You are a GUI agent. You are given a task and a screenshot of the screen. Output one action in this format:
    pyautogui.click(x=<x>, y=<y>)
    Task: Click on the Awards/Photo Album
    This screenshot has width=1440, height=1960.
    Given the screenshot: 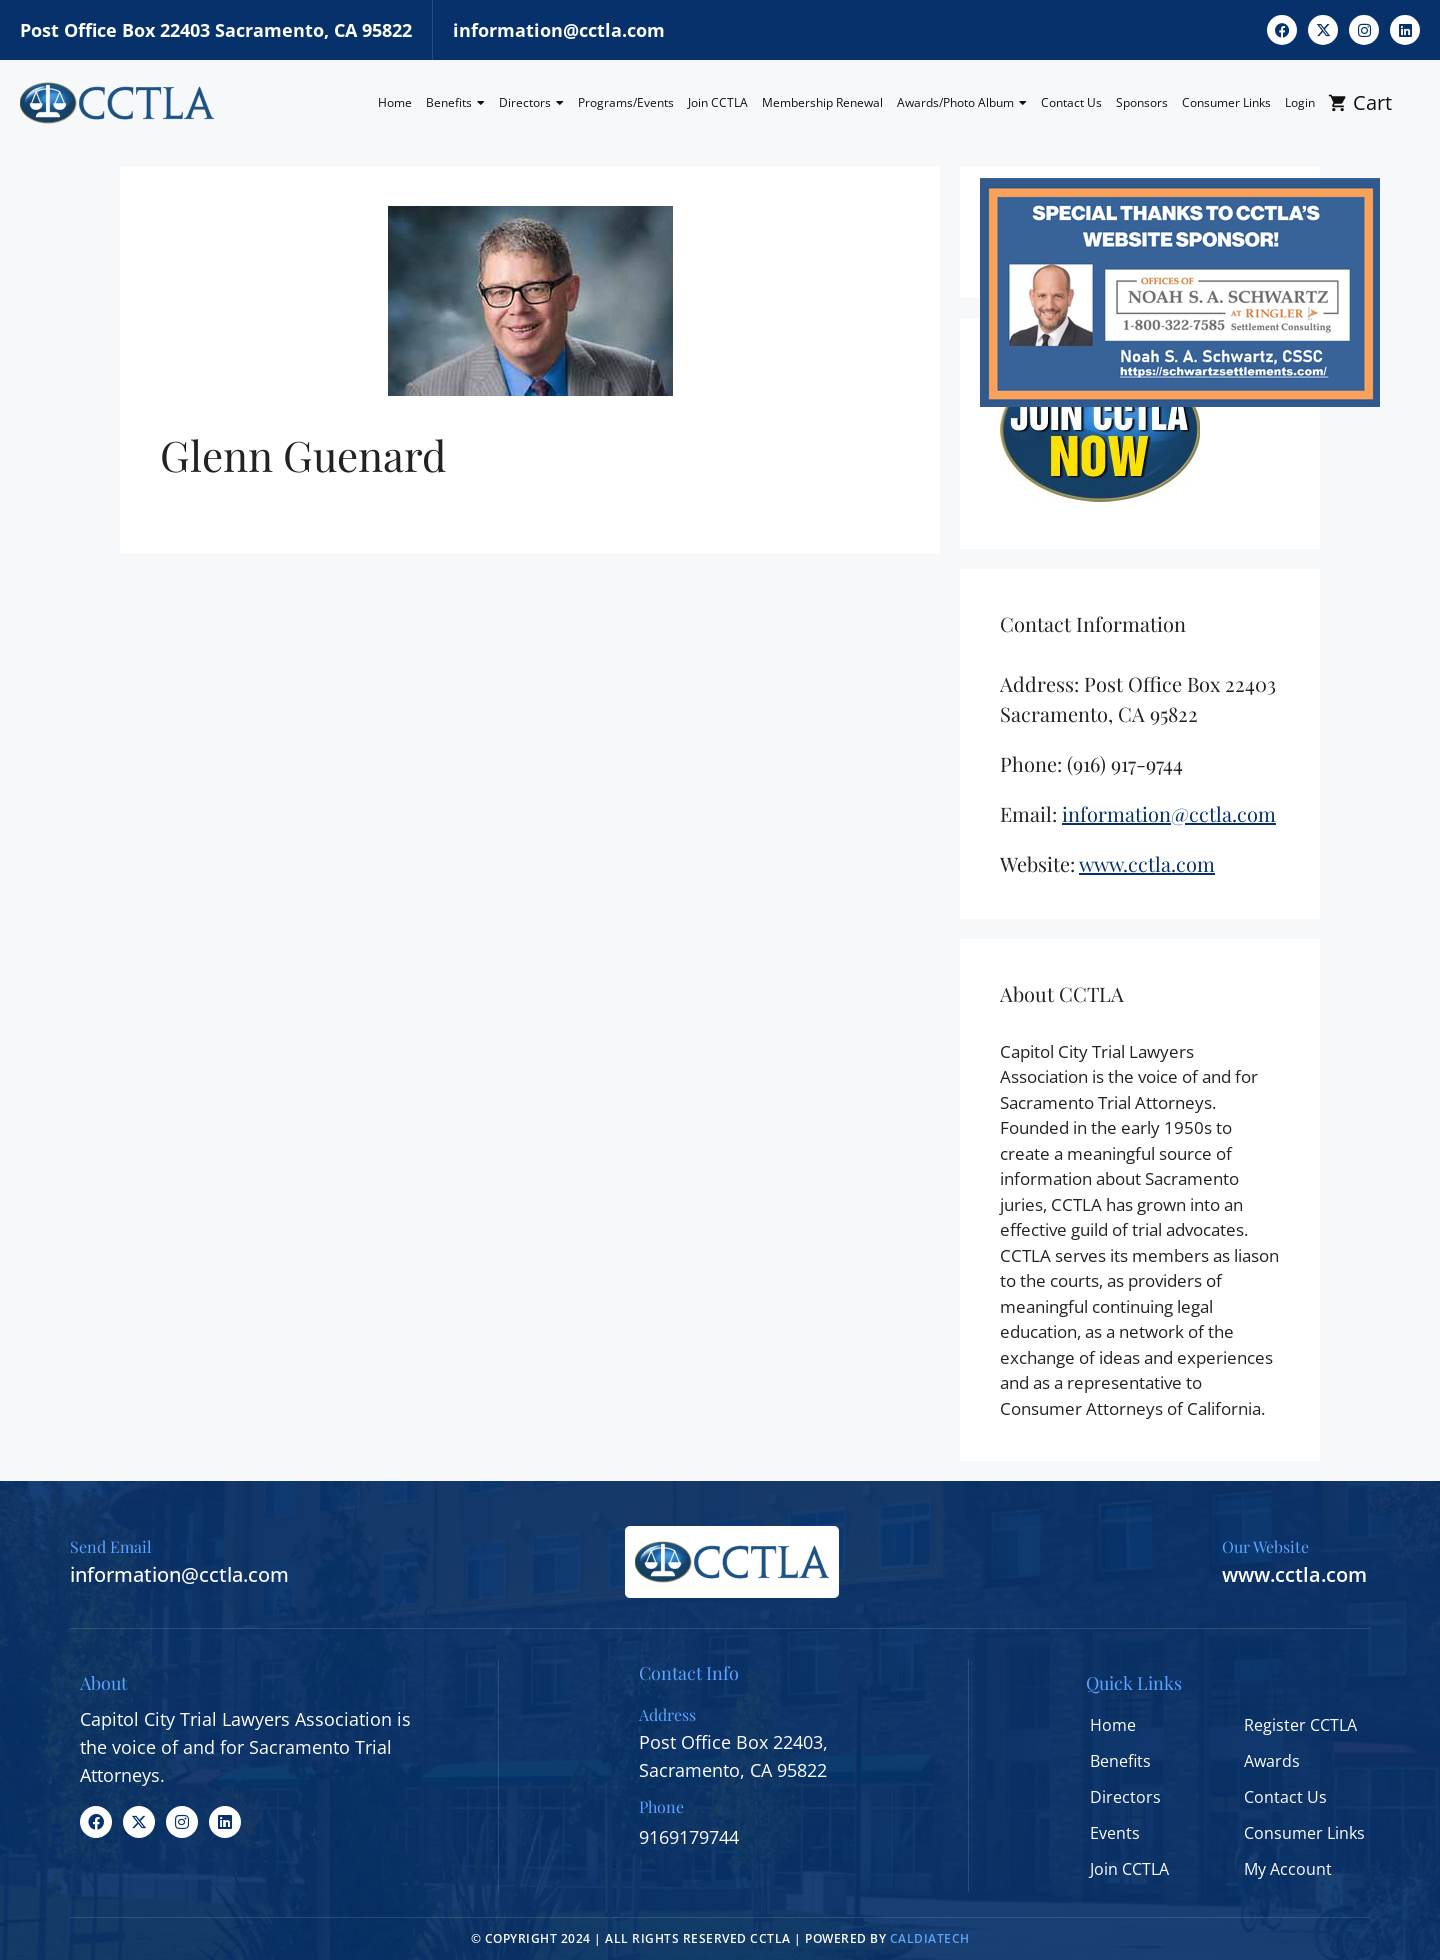 What is the action you would take?
    pyautogui.click(x=962, y=102)
    